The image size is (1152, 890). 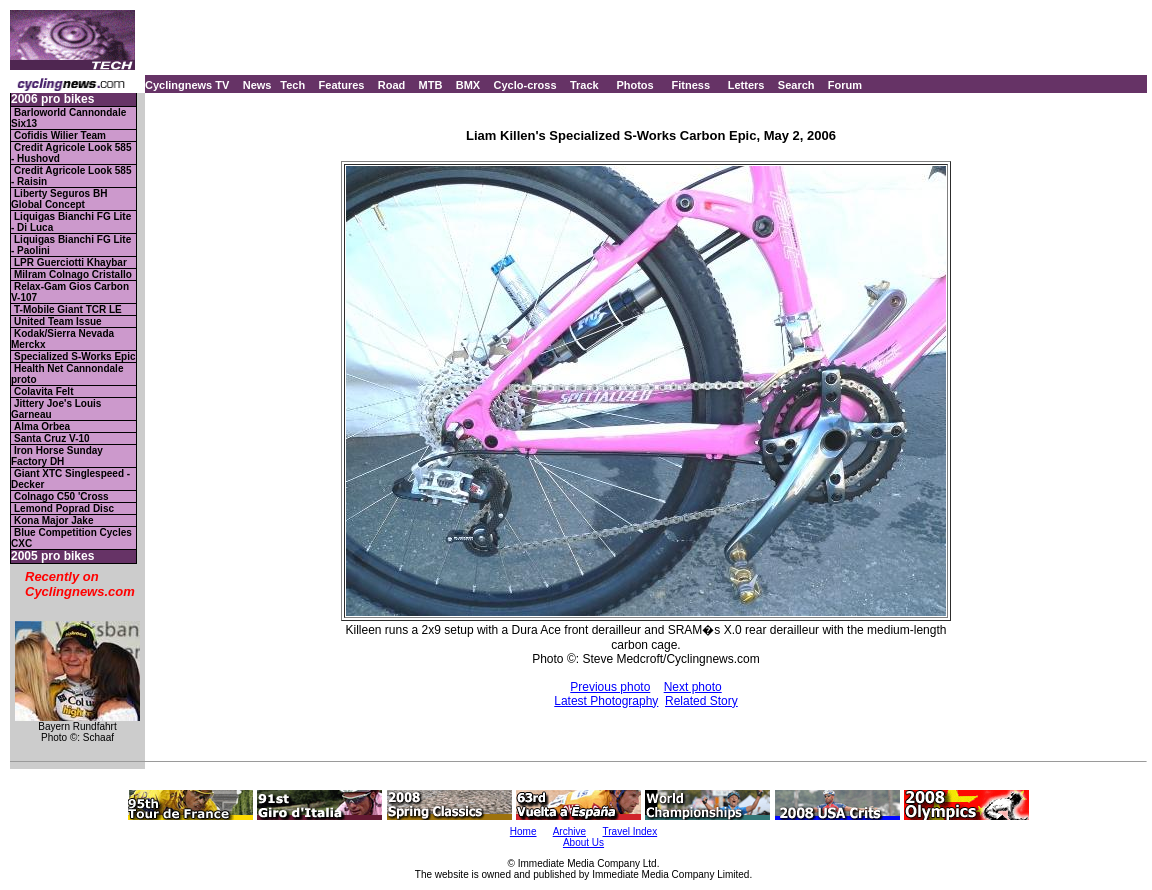 What do you see at coordinates (70, 479) in the screenshot?
I see `Giant XTC Singlespeed - Decker` at bounding box center [70, 479].